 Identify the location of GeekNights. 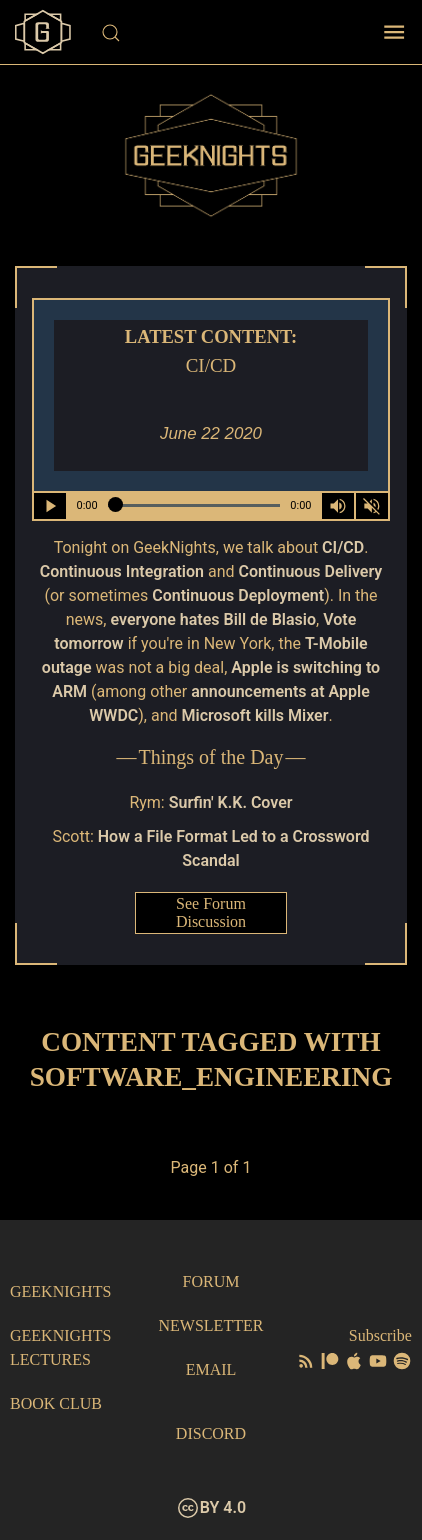
(60, 1291).